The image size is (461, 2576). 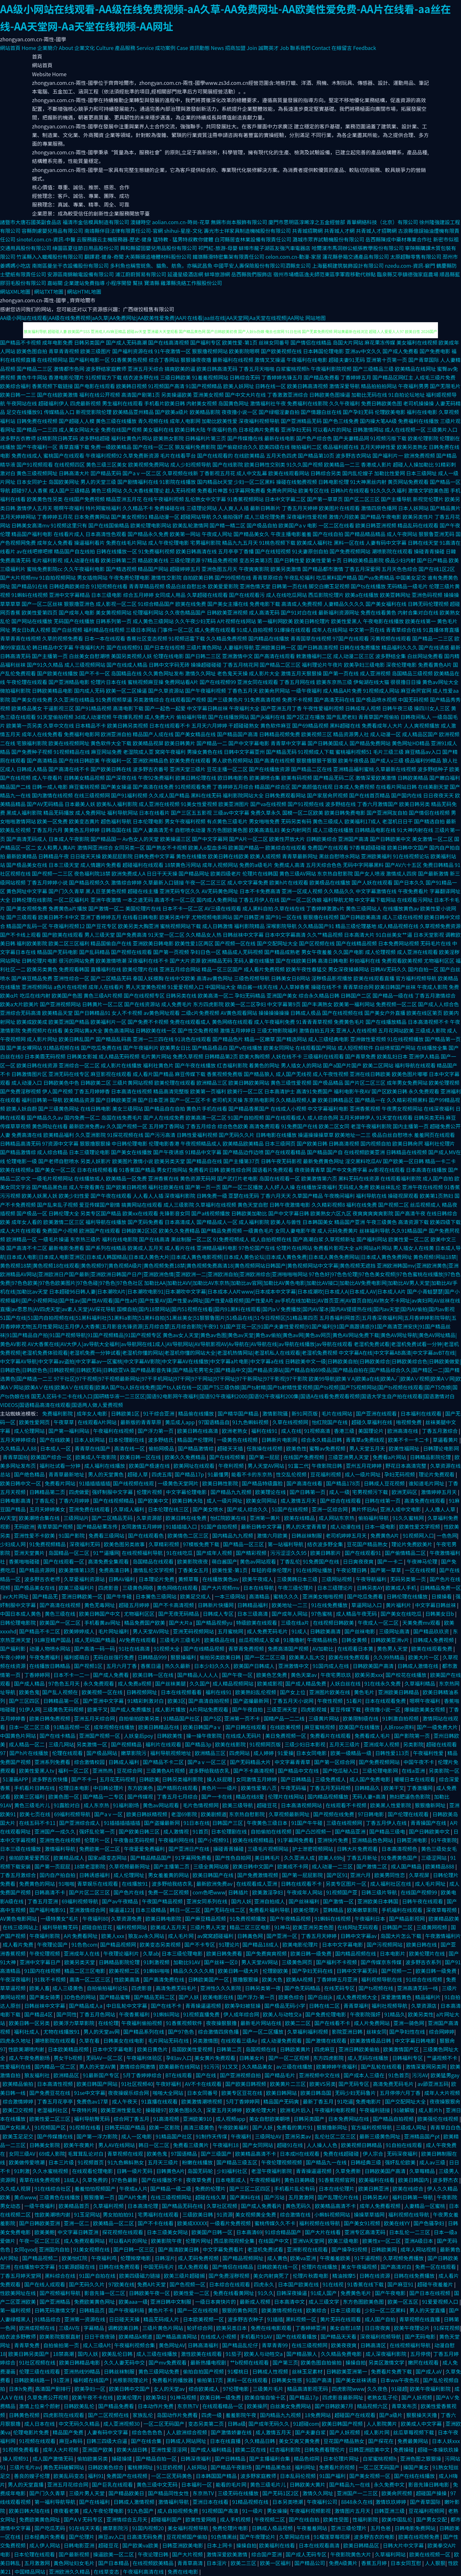 I want to click on 国内精品视频在线, so click(x=356, y=1953).